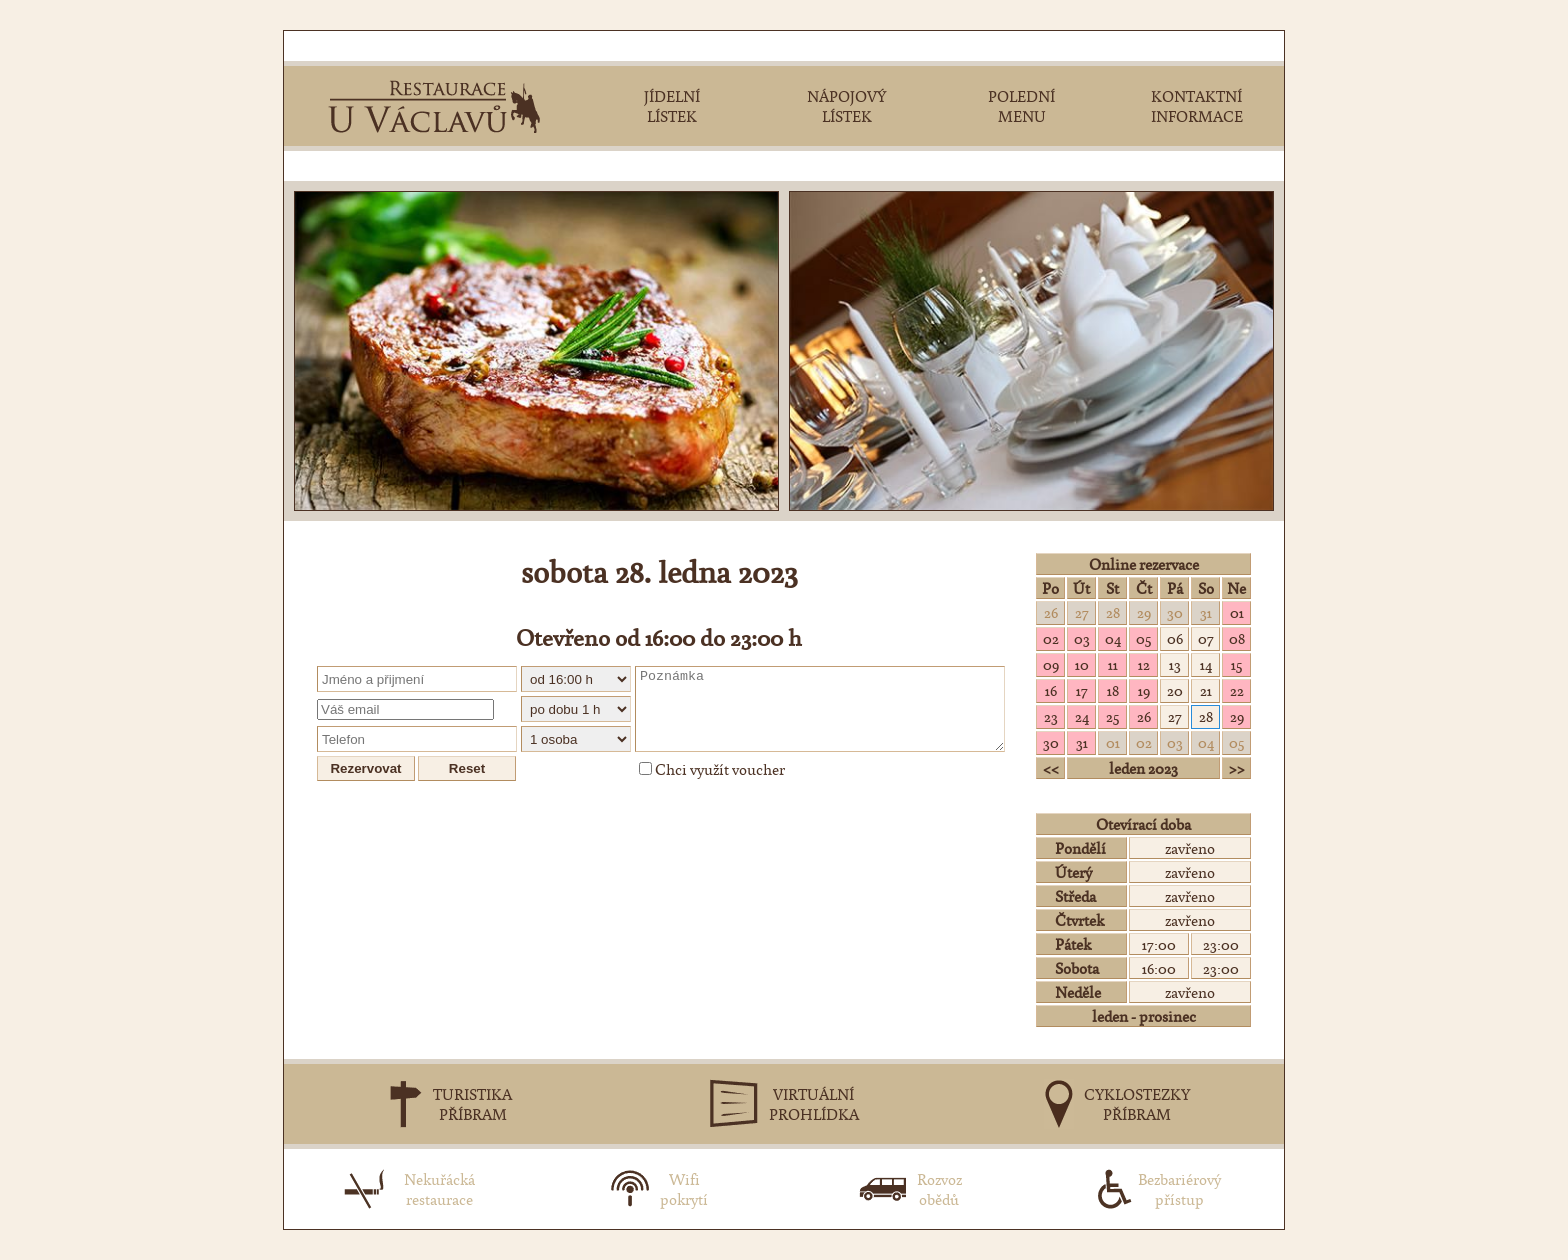 The image size is (1568, 1260). I want to click on 22, so click(1237, 690).